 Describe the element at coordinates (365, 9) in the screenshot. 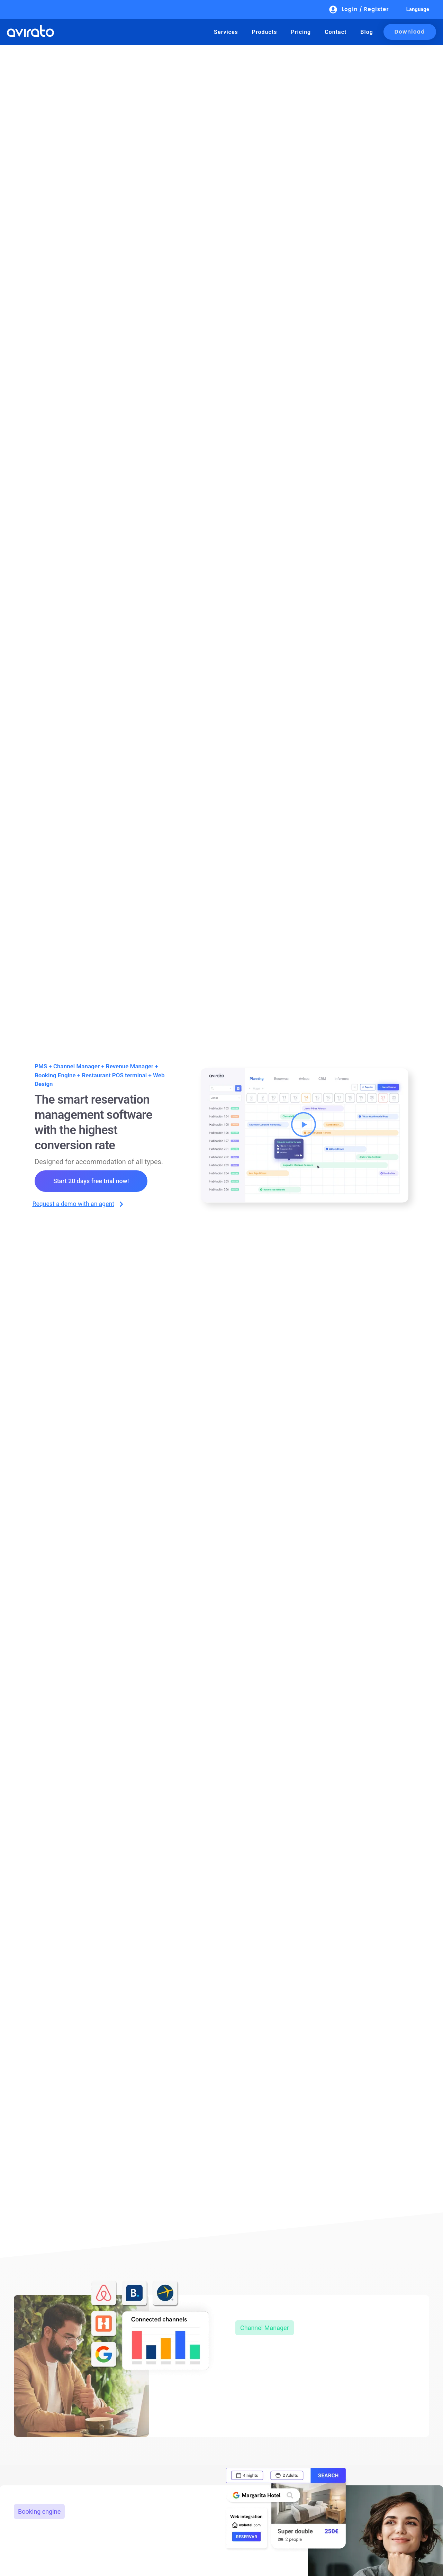

I see `Login / Register` at that location.